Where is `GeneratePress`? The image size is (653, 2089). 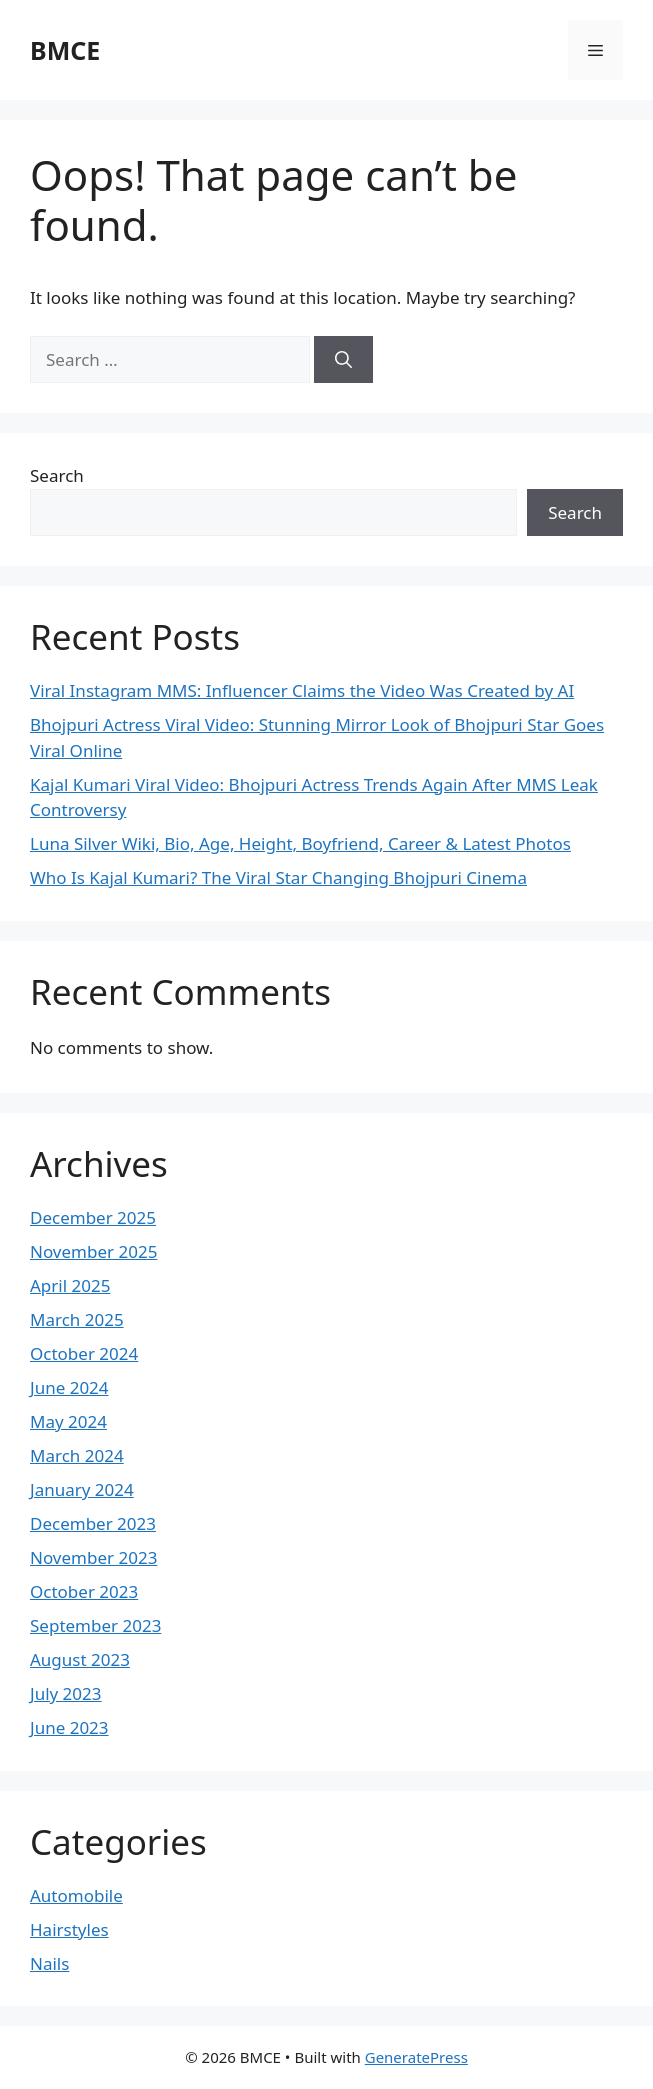 GeneratePress is located at coordinates (416, 2057).